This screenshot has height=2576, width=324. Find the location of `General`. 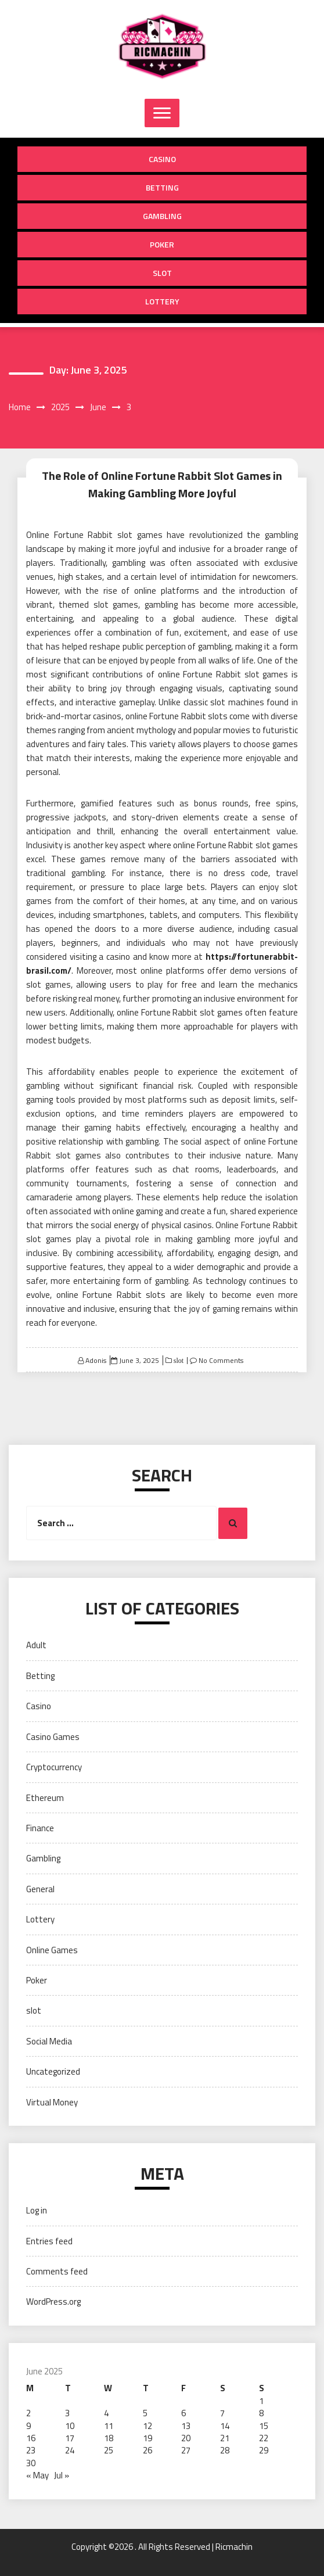

General is located at coordinates (40, 1889).